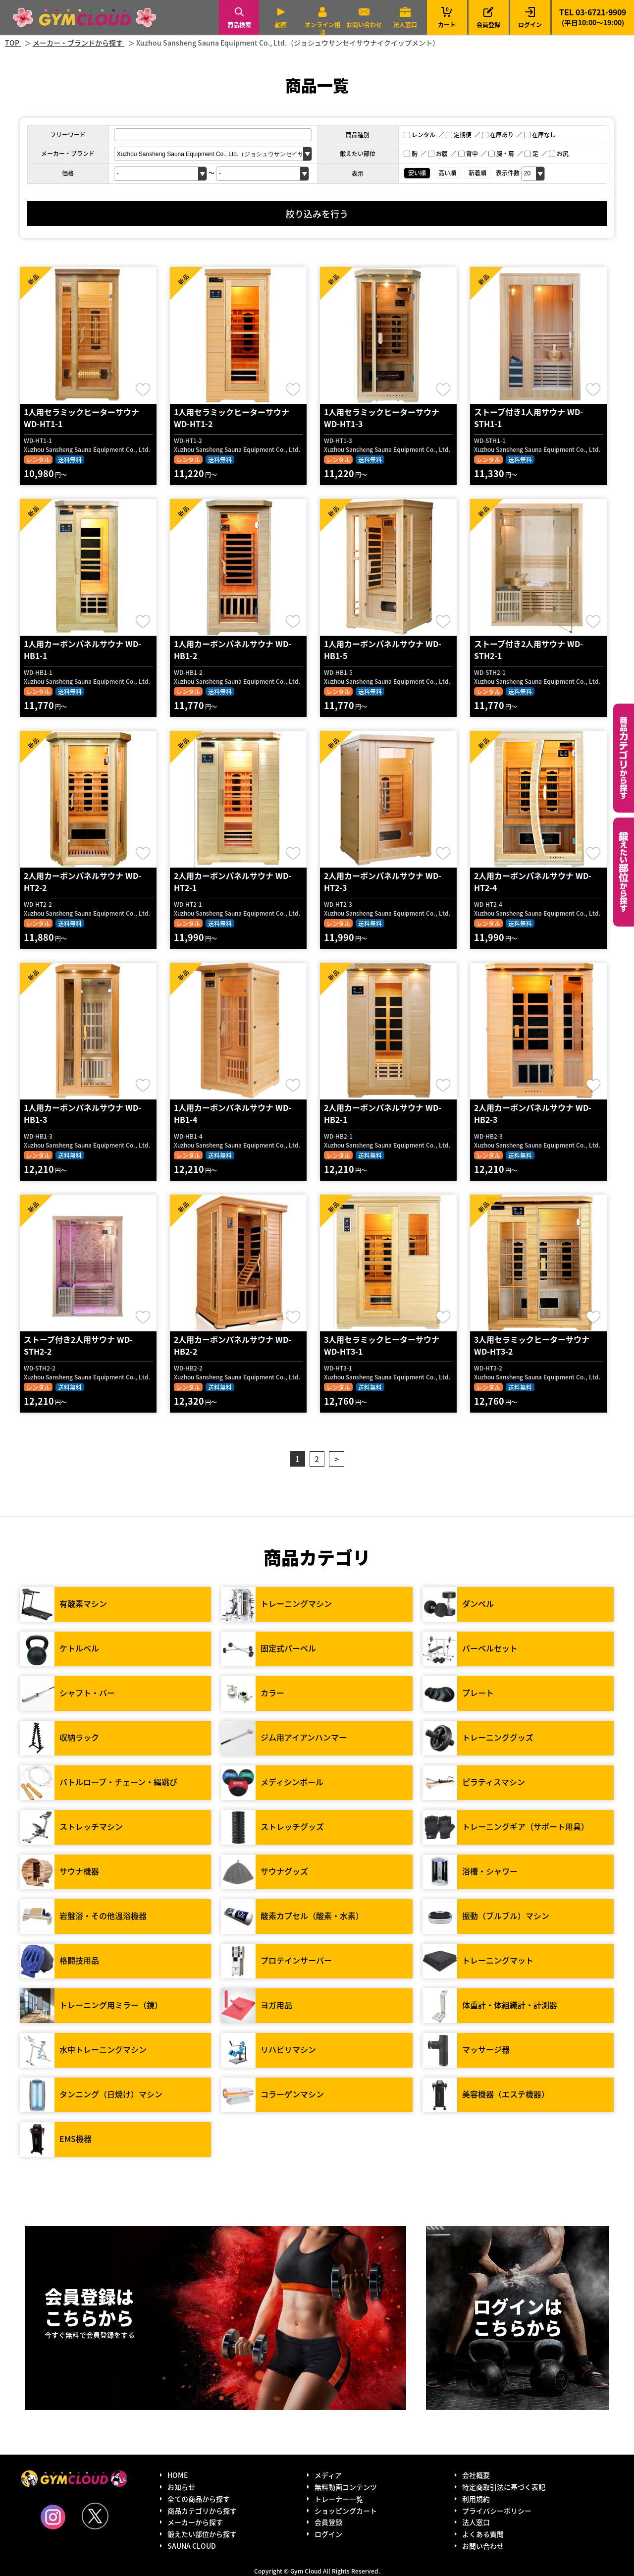 The height and width of the screenshot is (2576, 634). Describe the element at coordinates (476, 2499) in the screenshot. I see `利用規約` at that location.